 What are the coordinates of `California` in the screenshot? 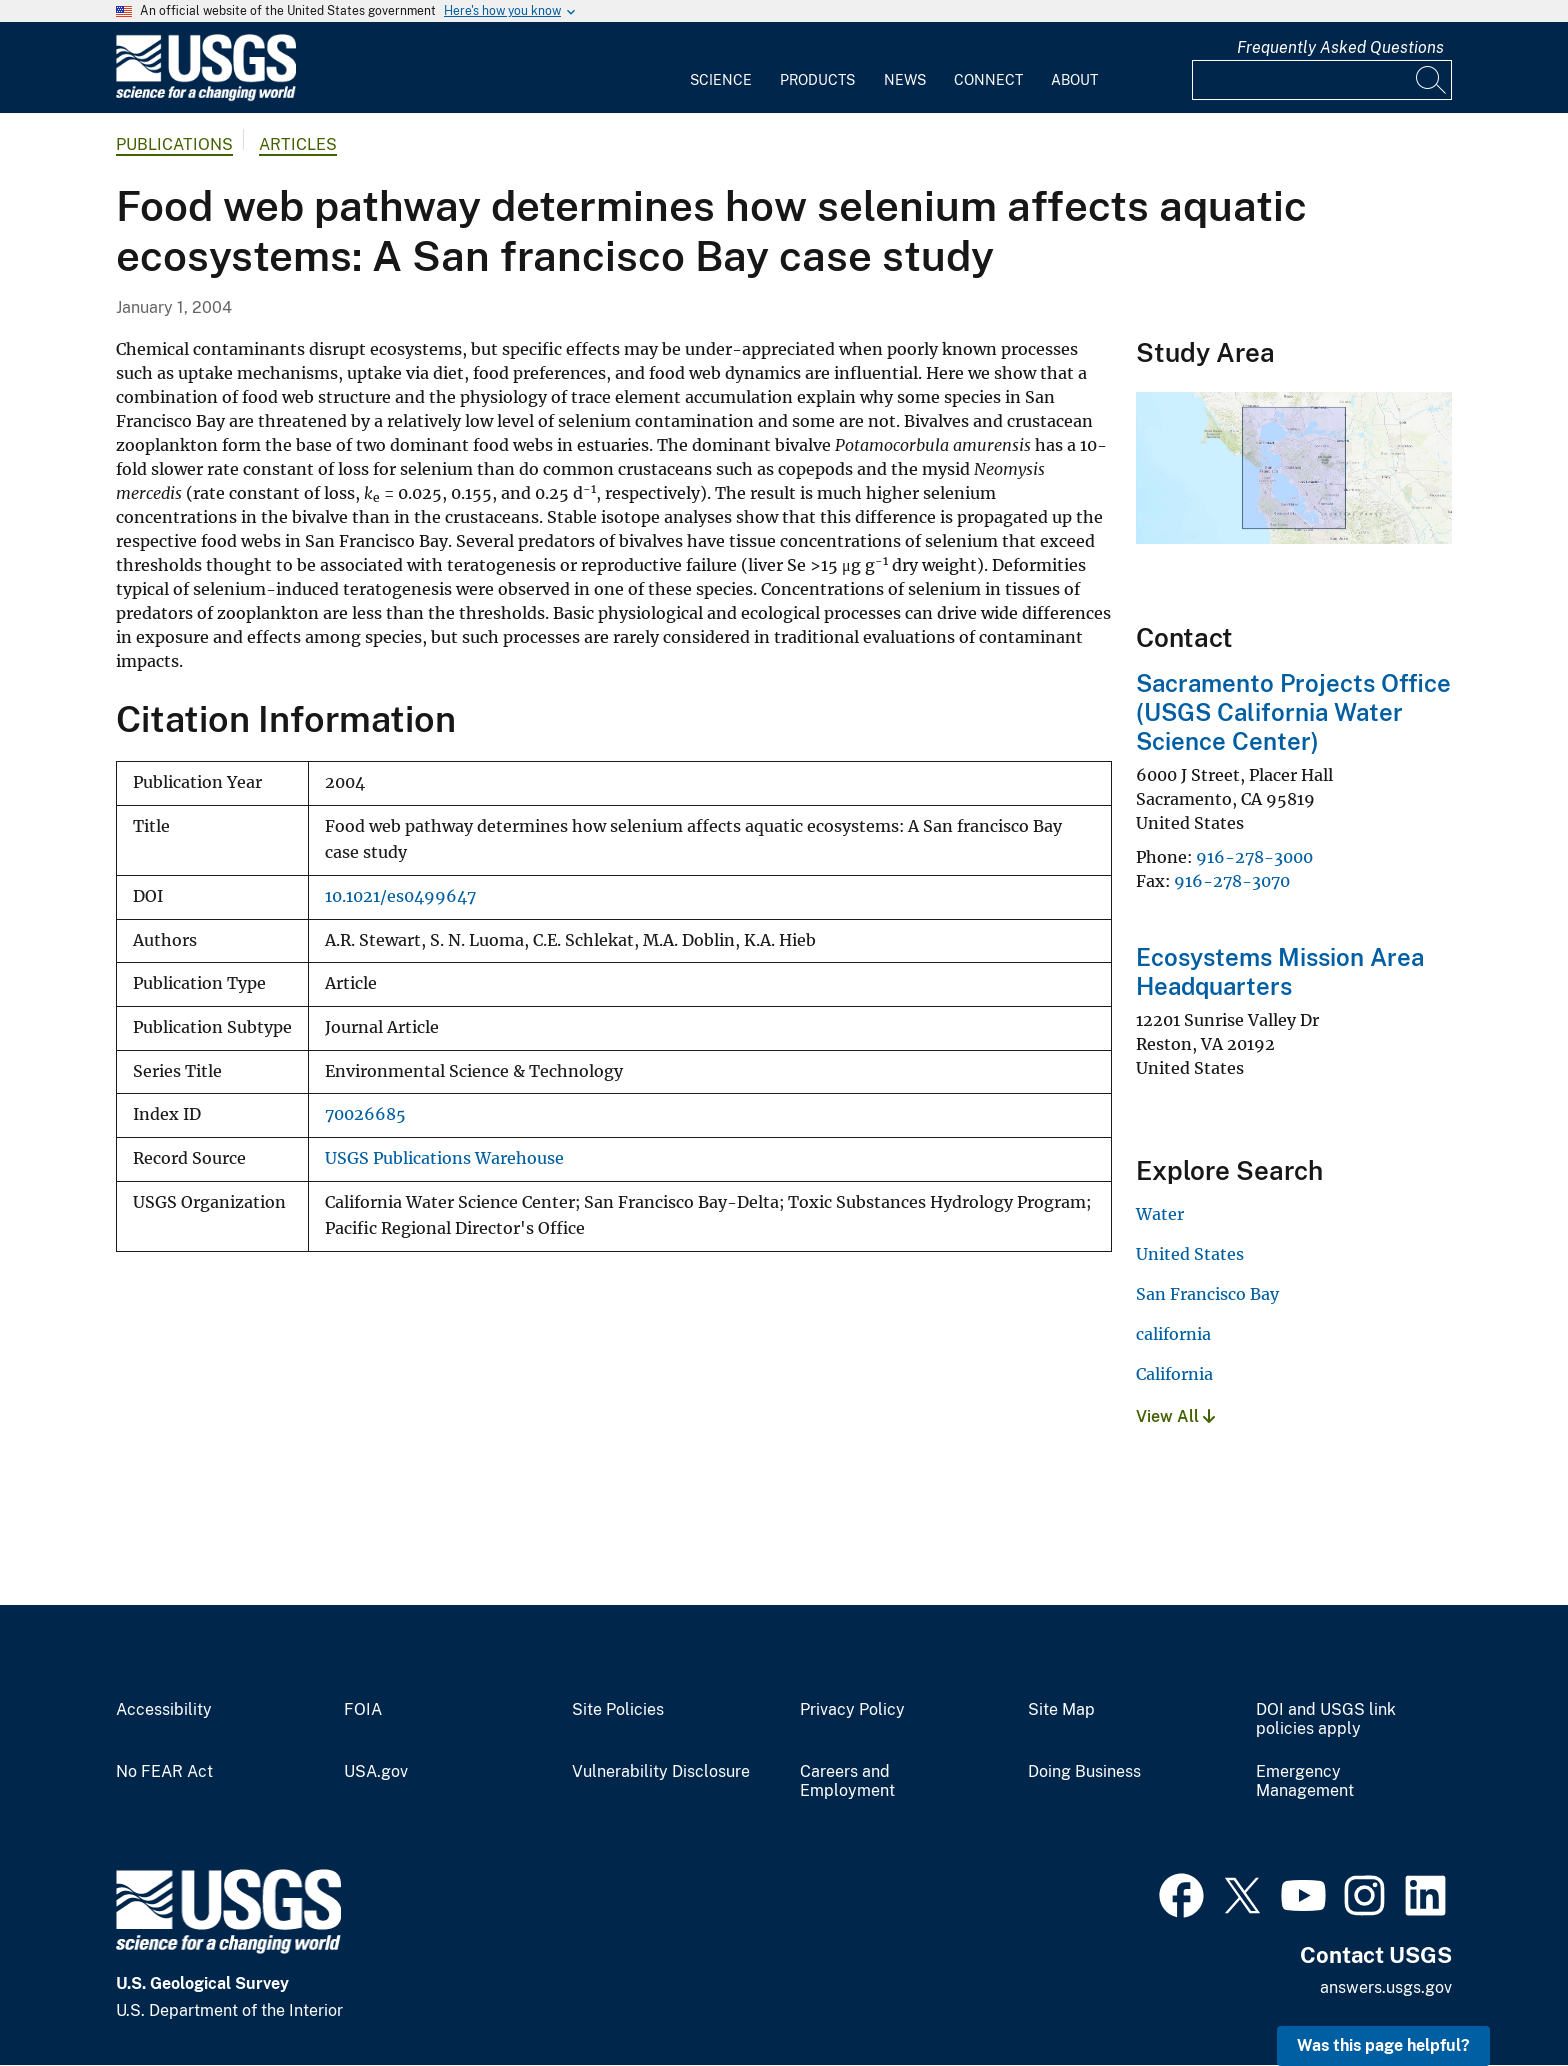 It's located at (1174, 1374).